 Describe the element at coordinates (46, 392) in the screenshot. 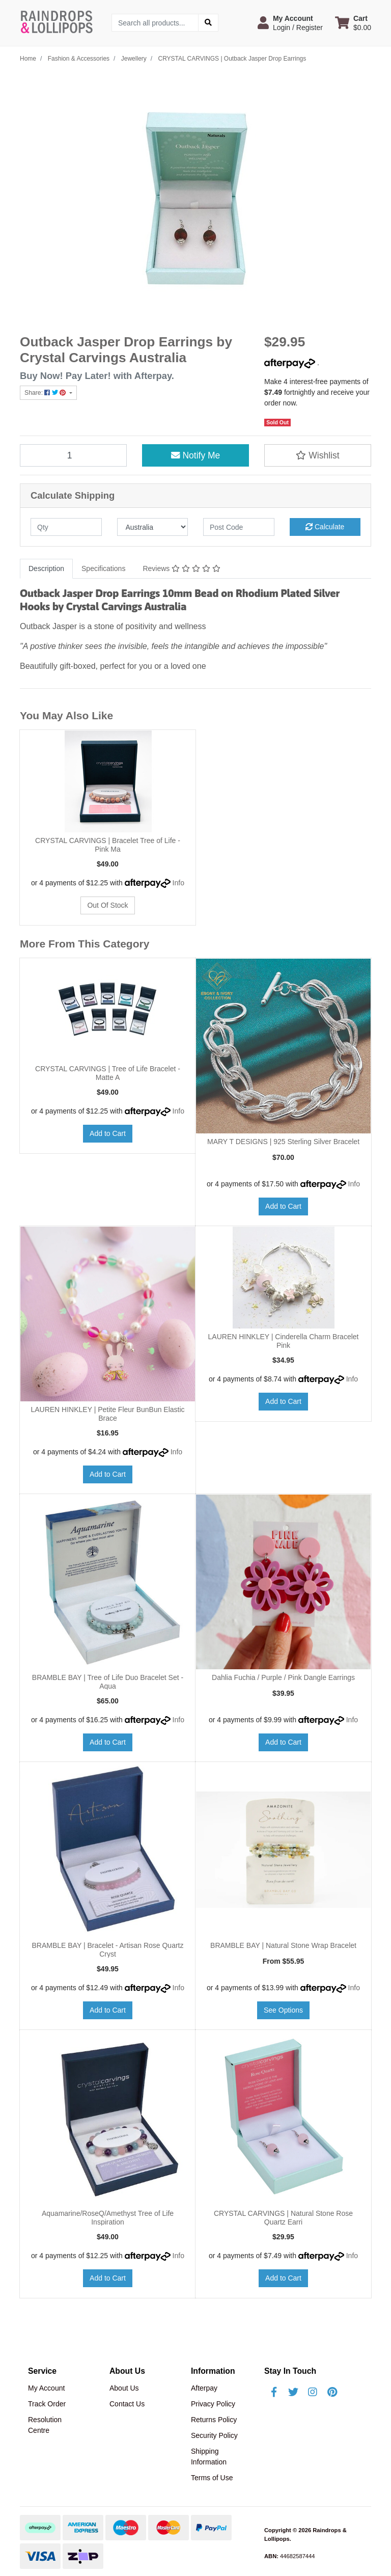

I see `Share: [Share product]` at that location.